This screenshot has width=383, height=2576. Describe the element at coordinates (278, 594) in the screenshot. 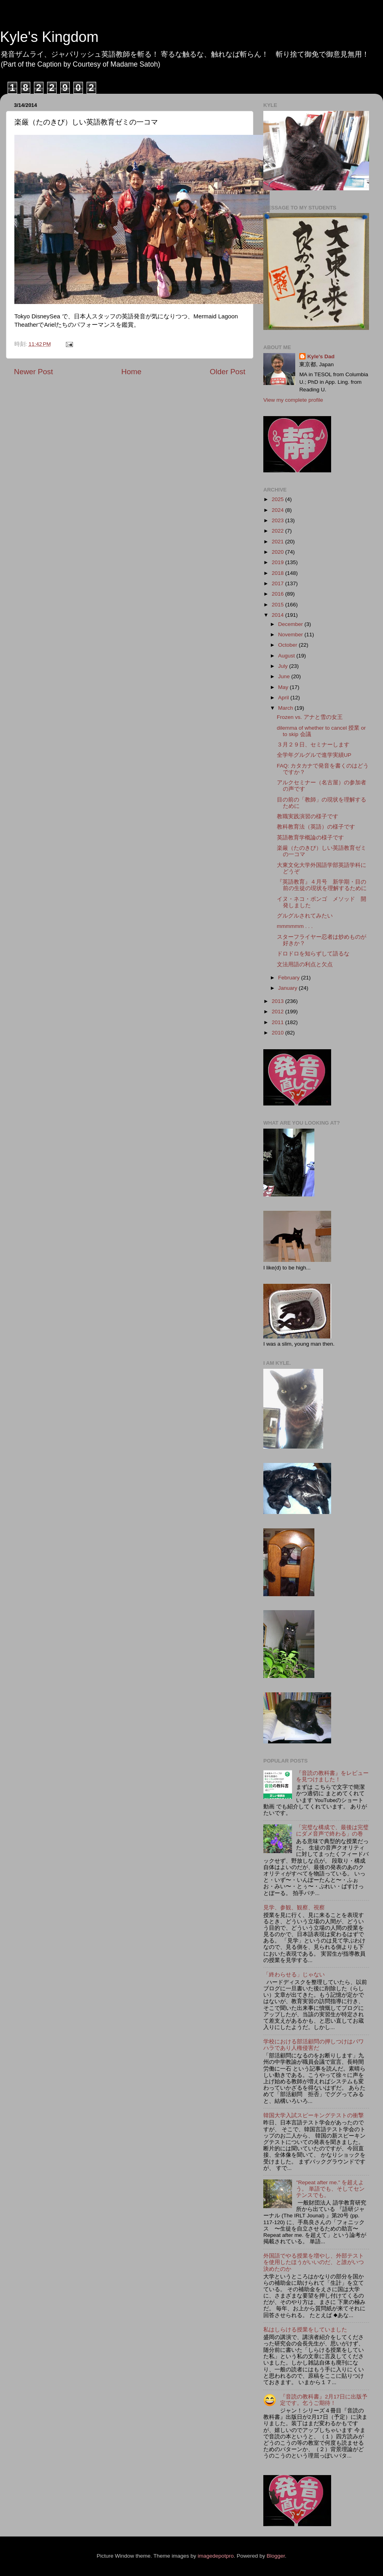

I see `2016` at that location.